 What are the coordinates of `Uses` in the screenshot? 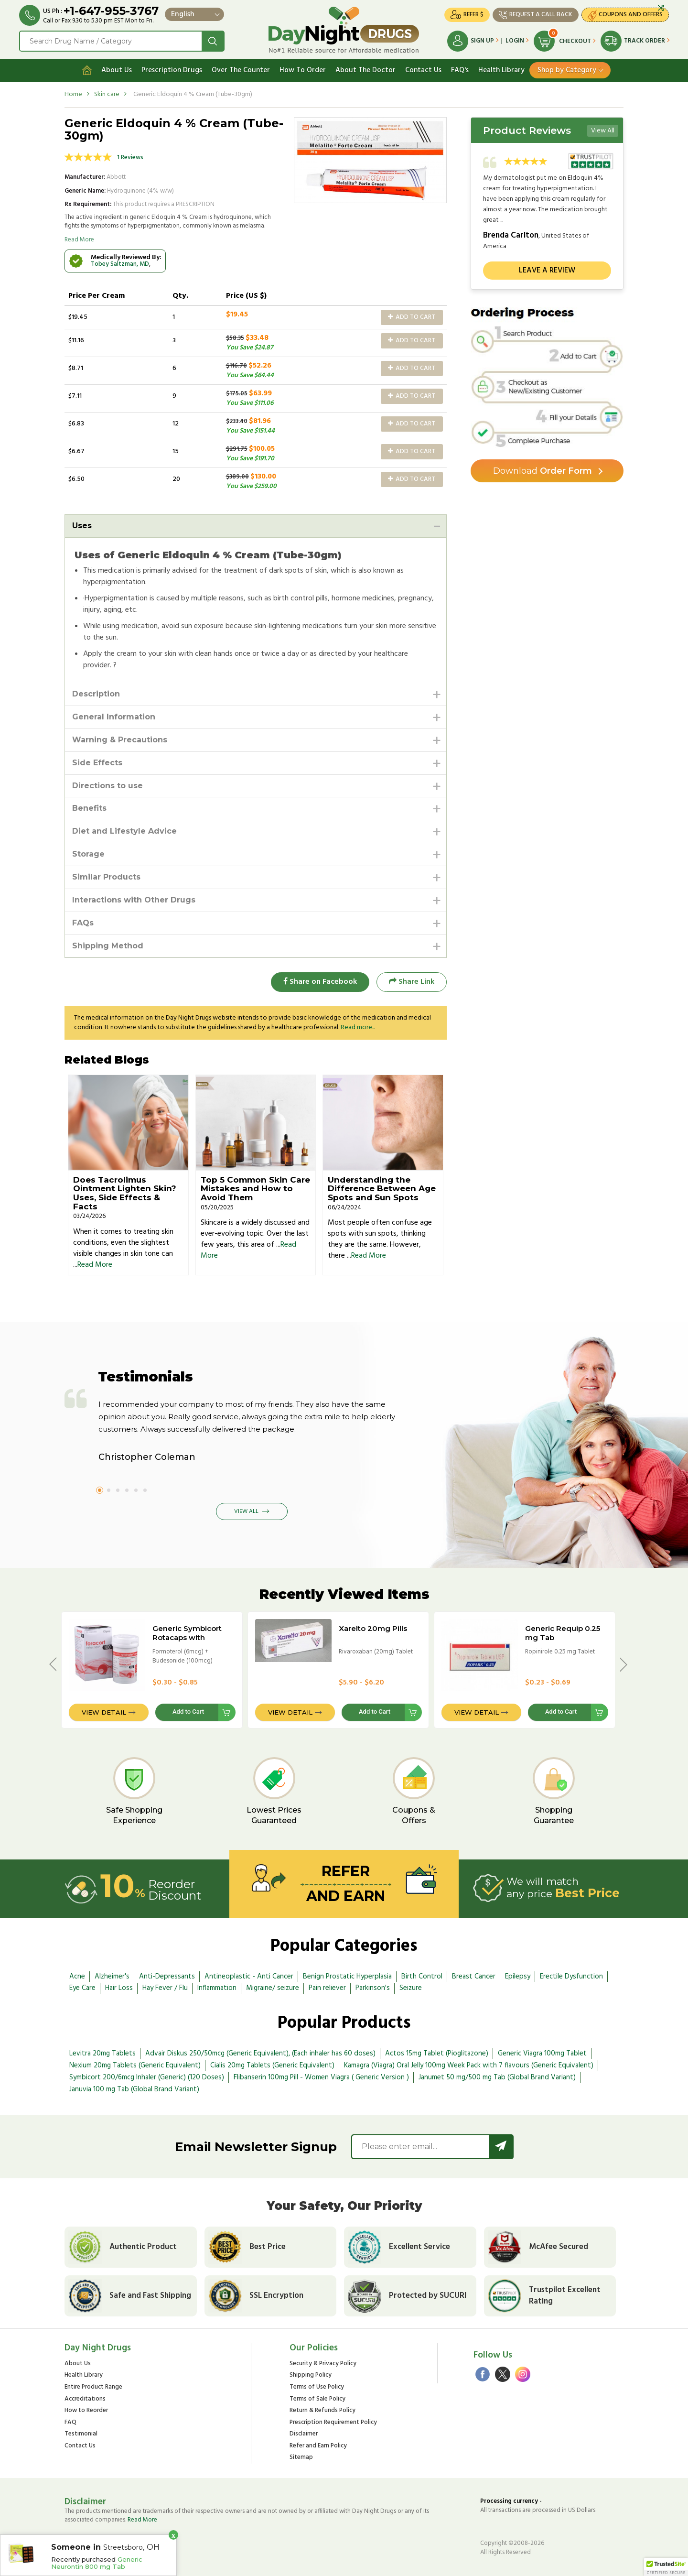 It's located at (82, 525).